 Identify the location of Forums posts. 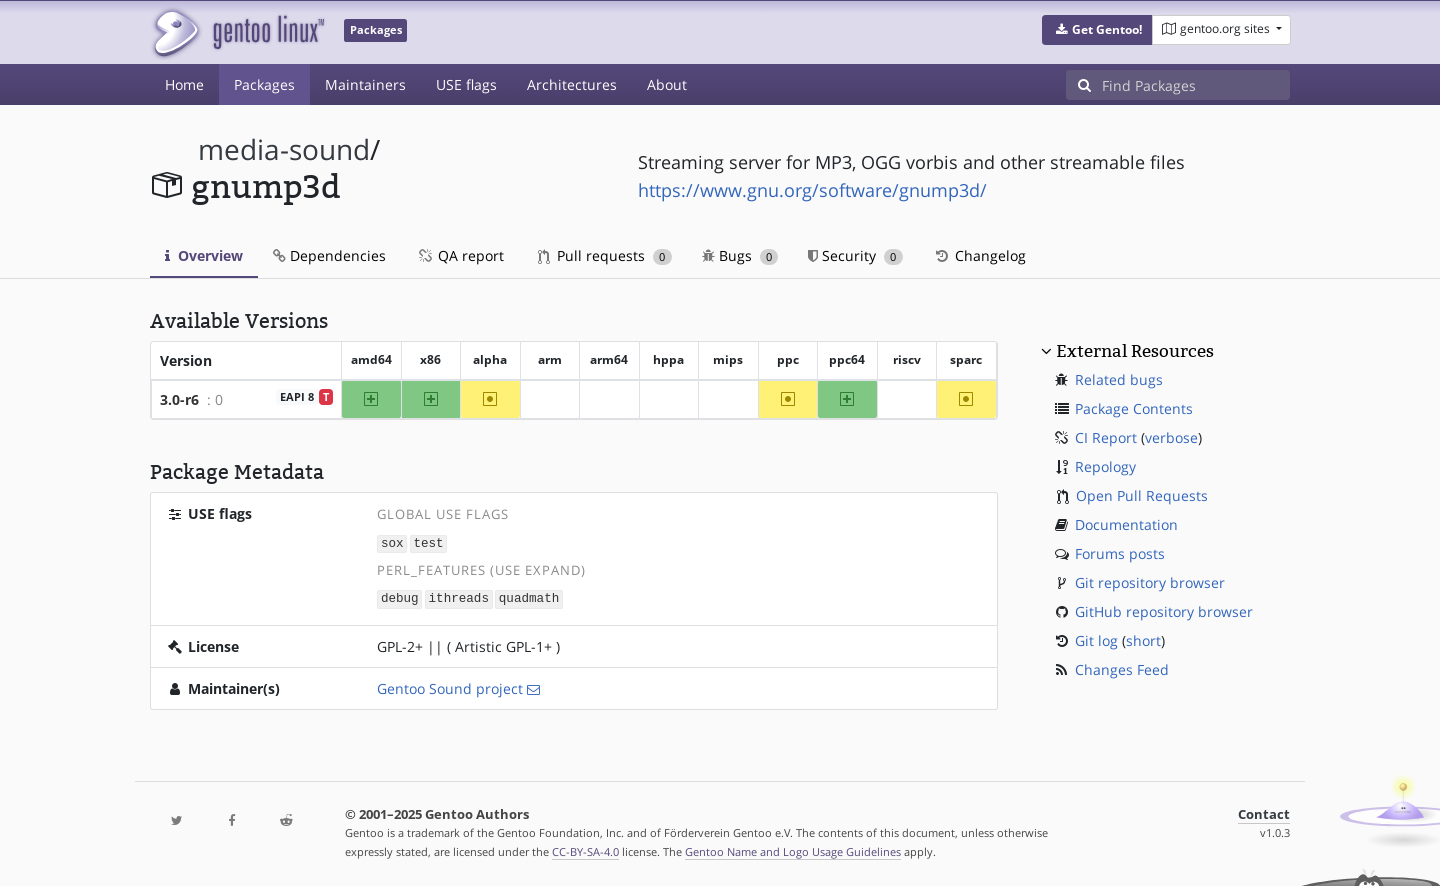
(1120, 553).